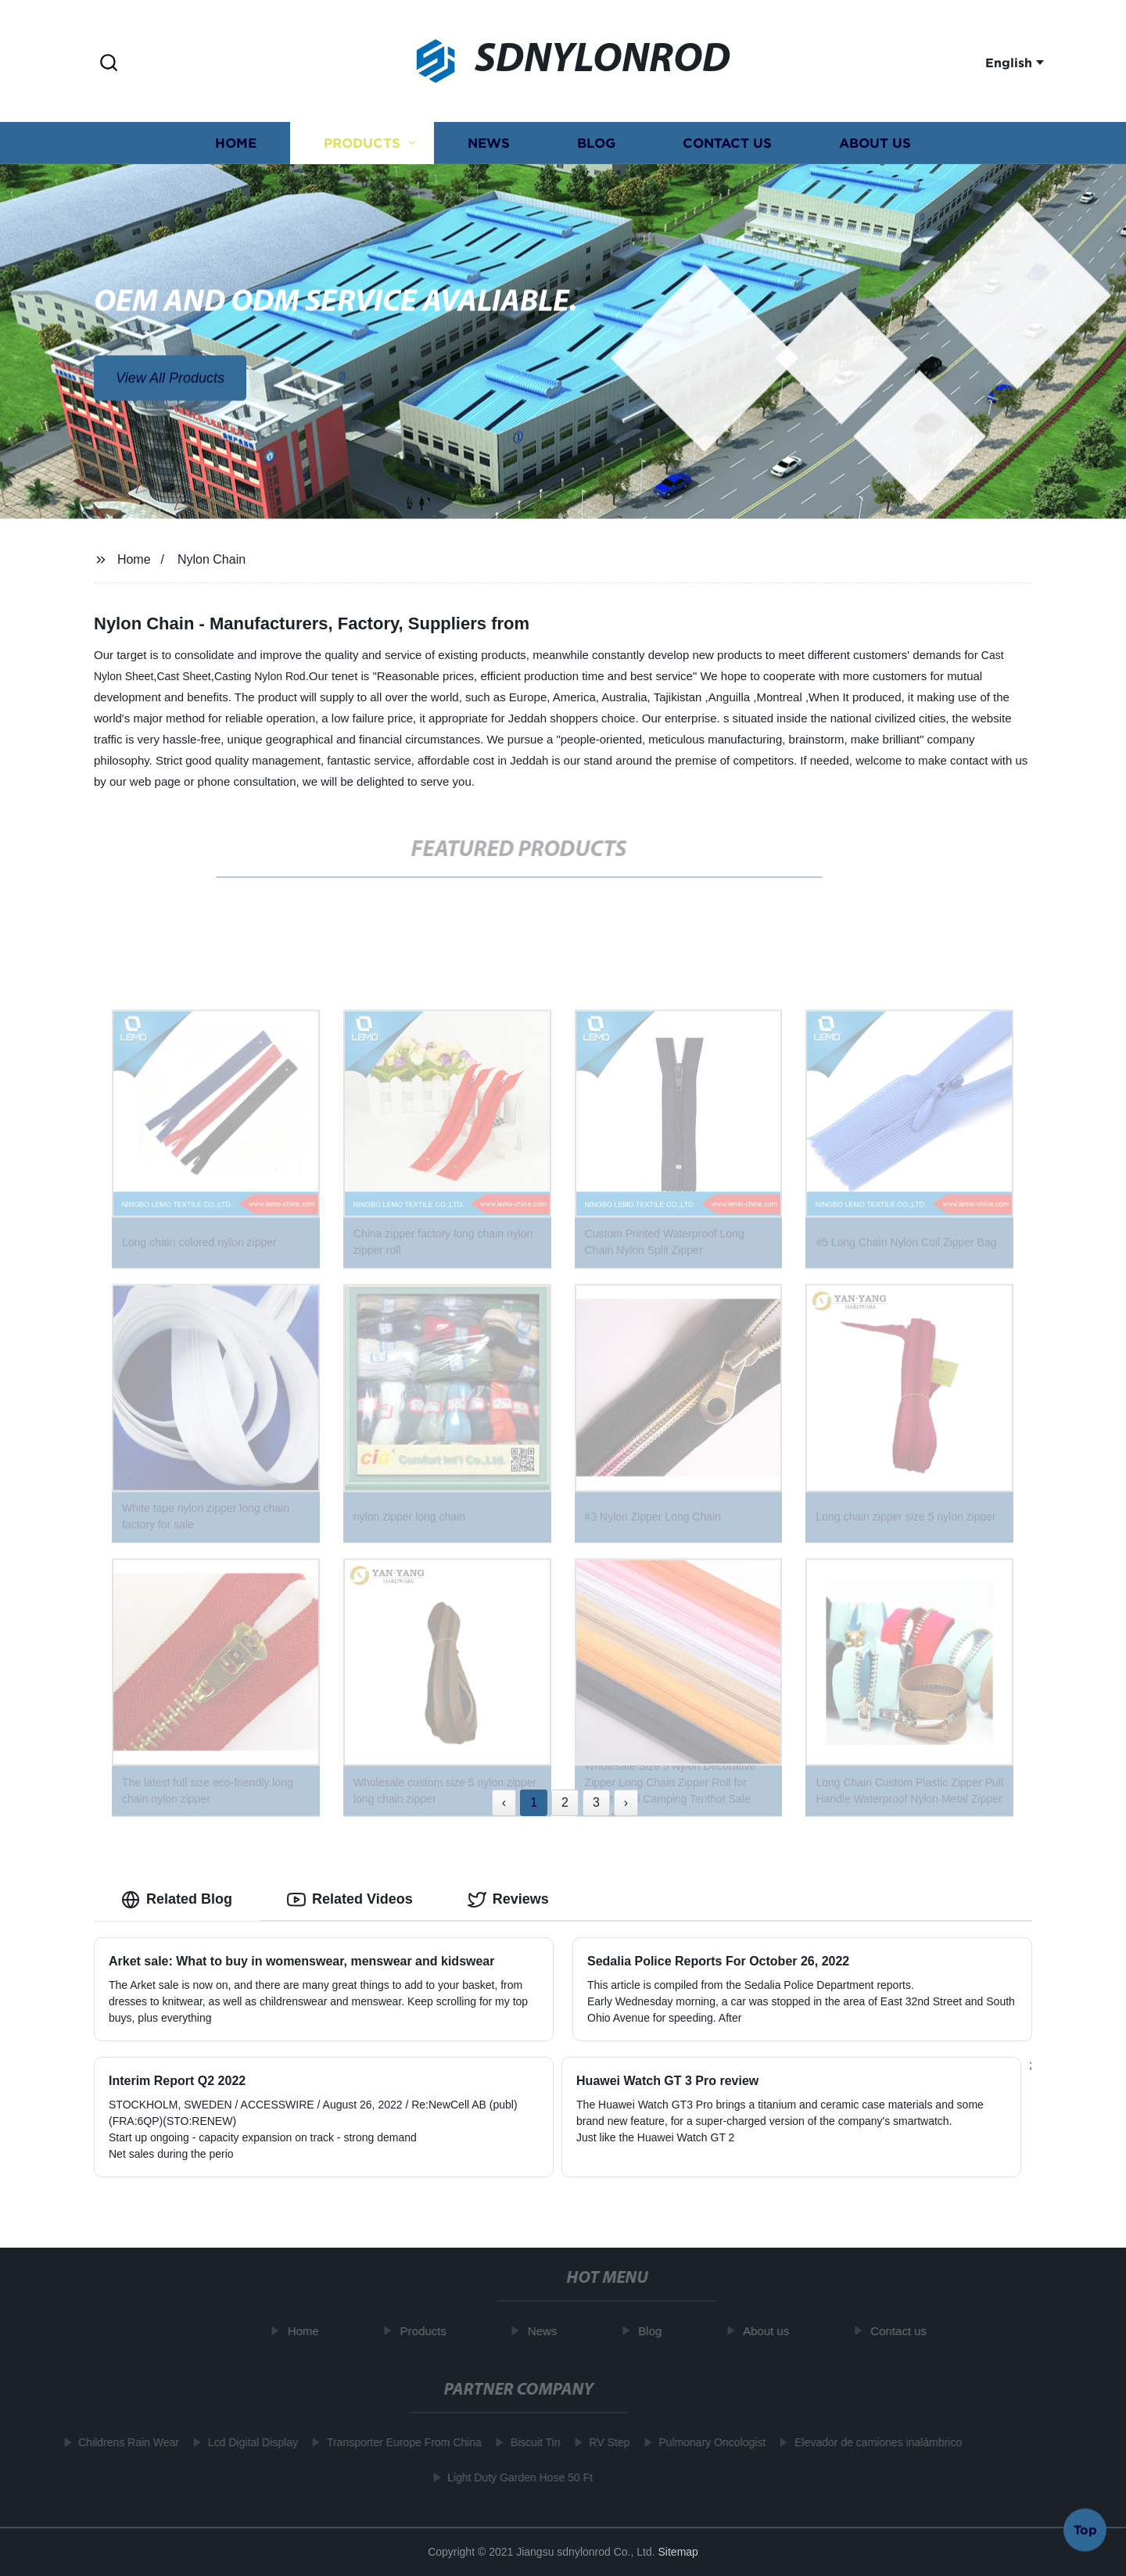 The height and width of the screenshot is (2576, 1126). I want to click on RV Step, so click(603, 2442).